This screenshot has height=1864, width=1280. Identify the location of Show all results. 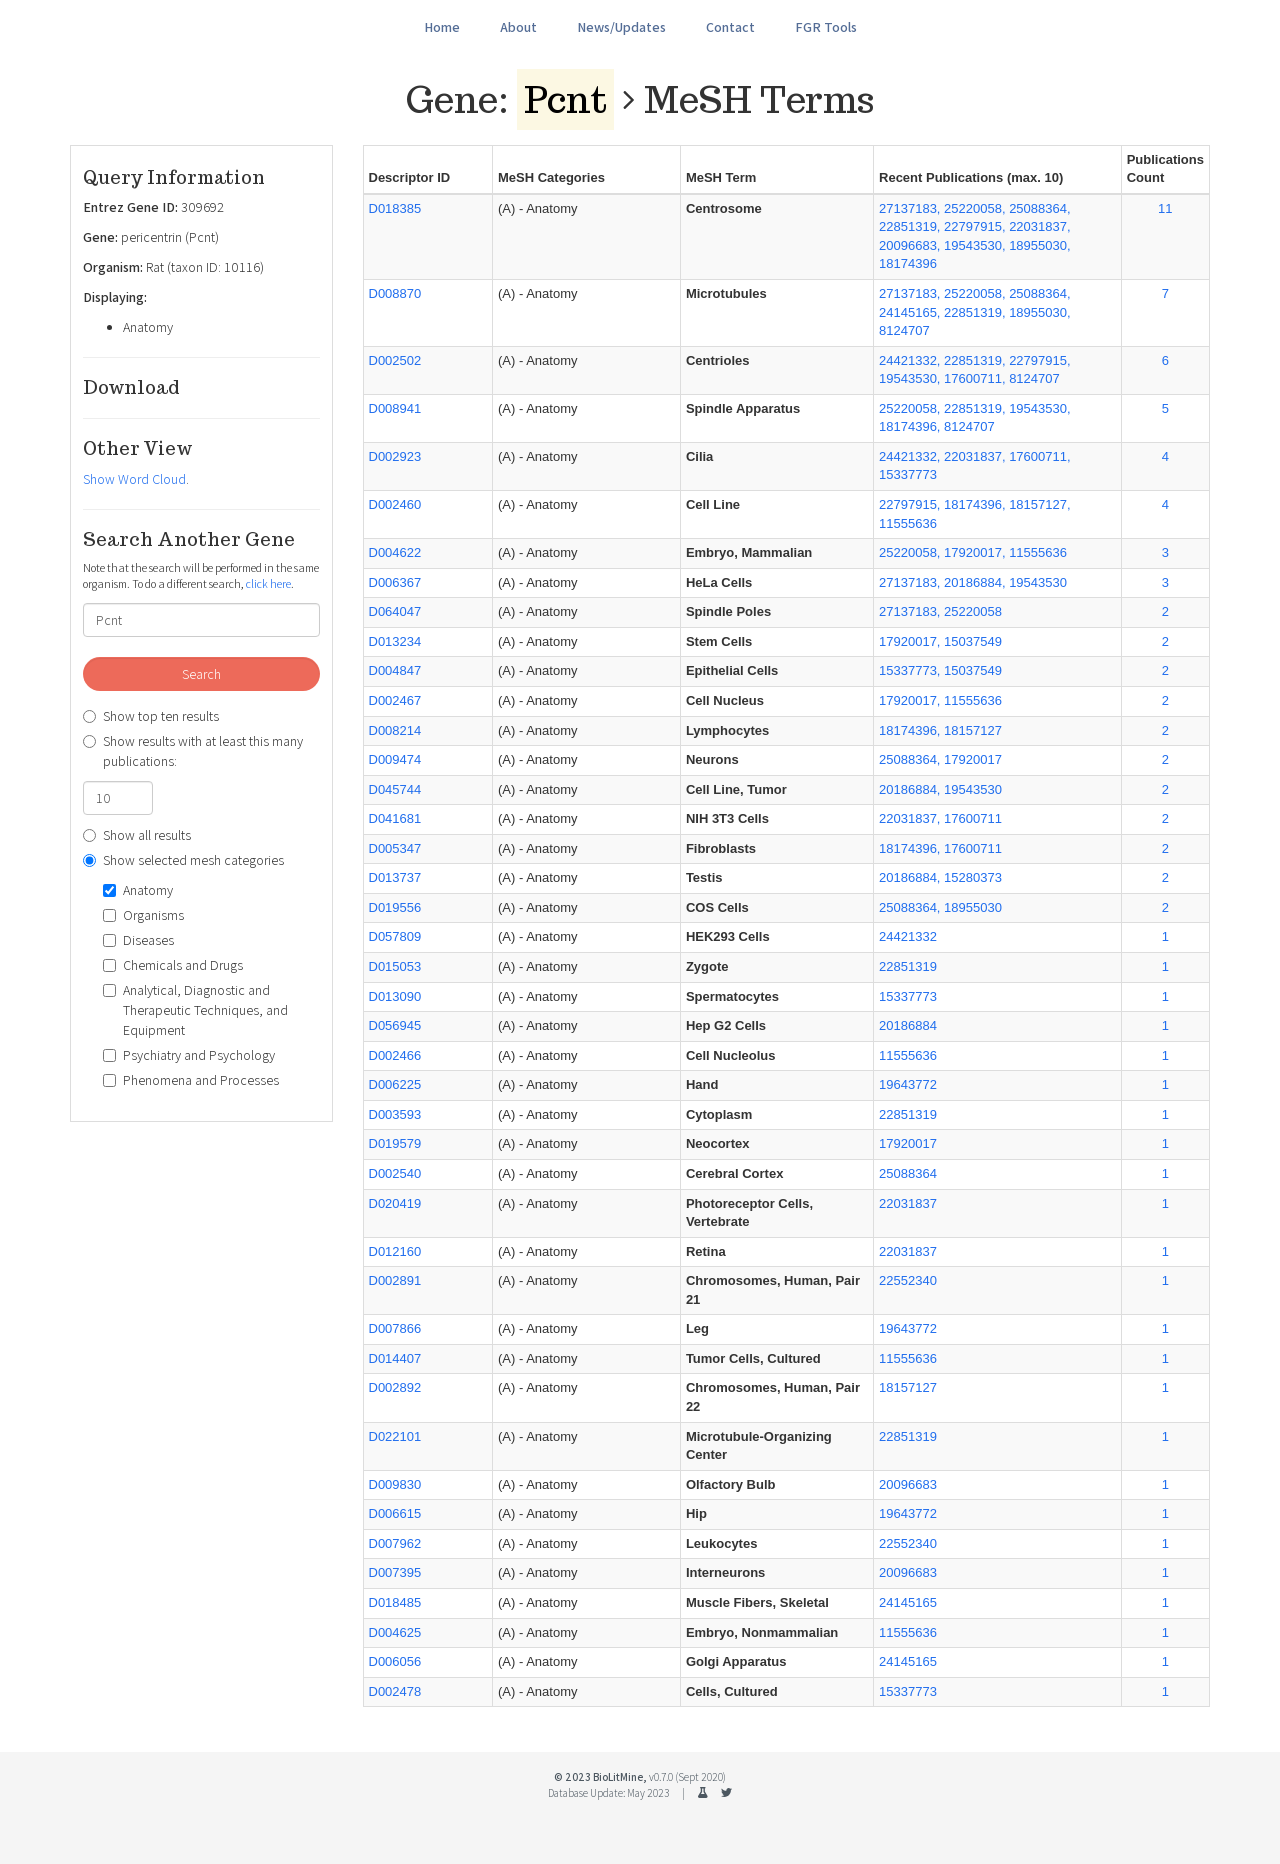
(137, 835).